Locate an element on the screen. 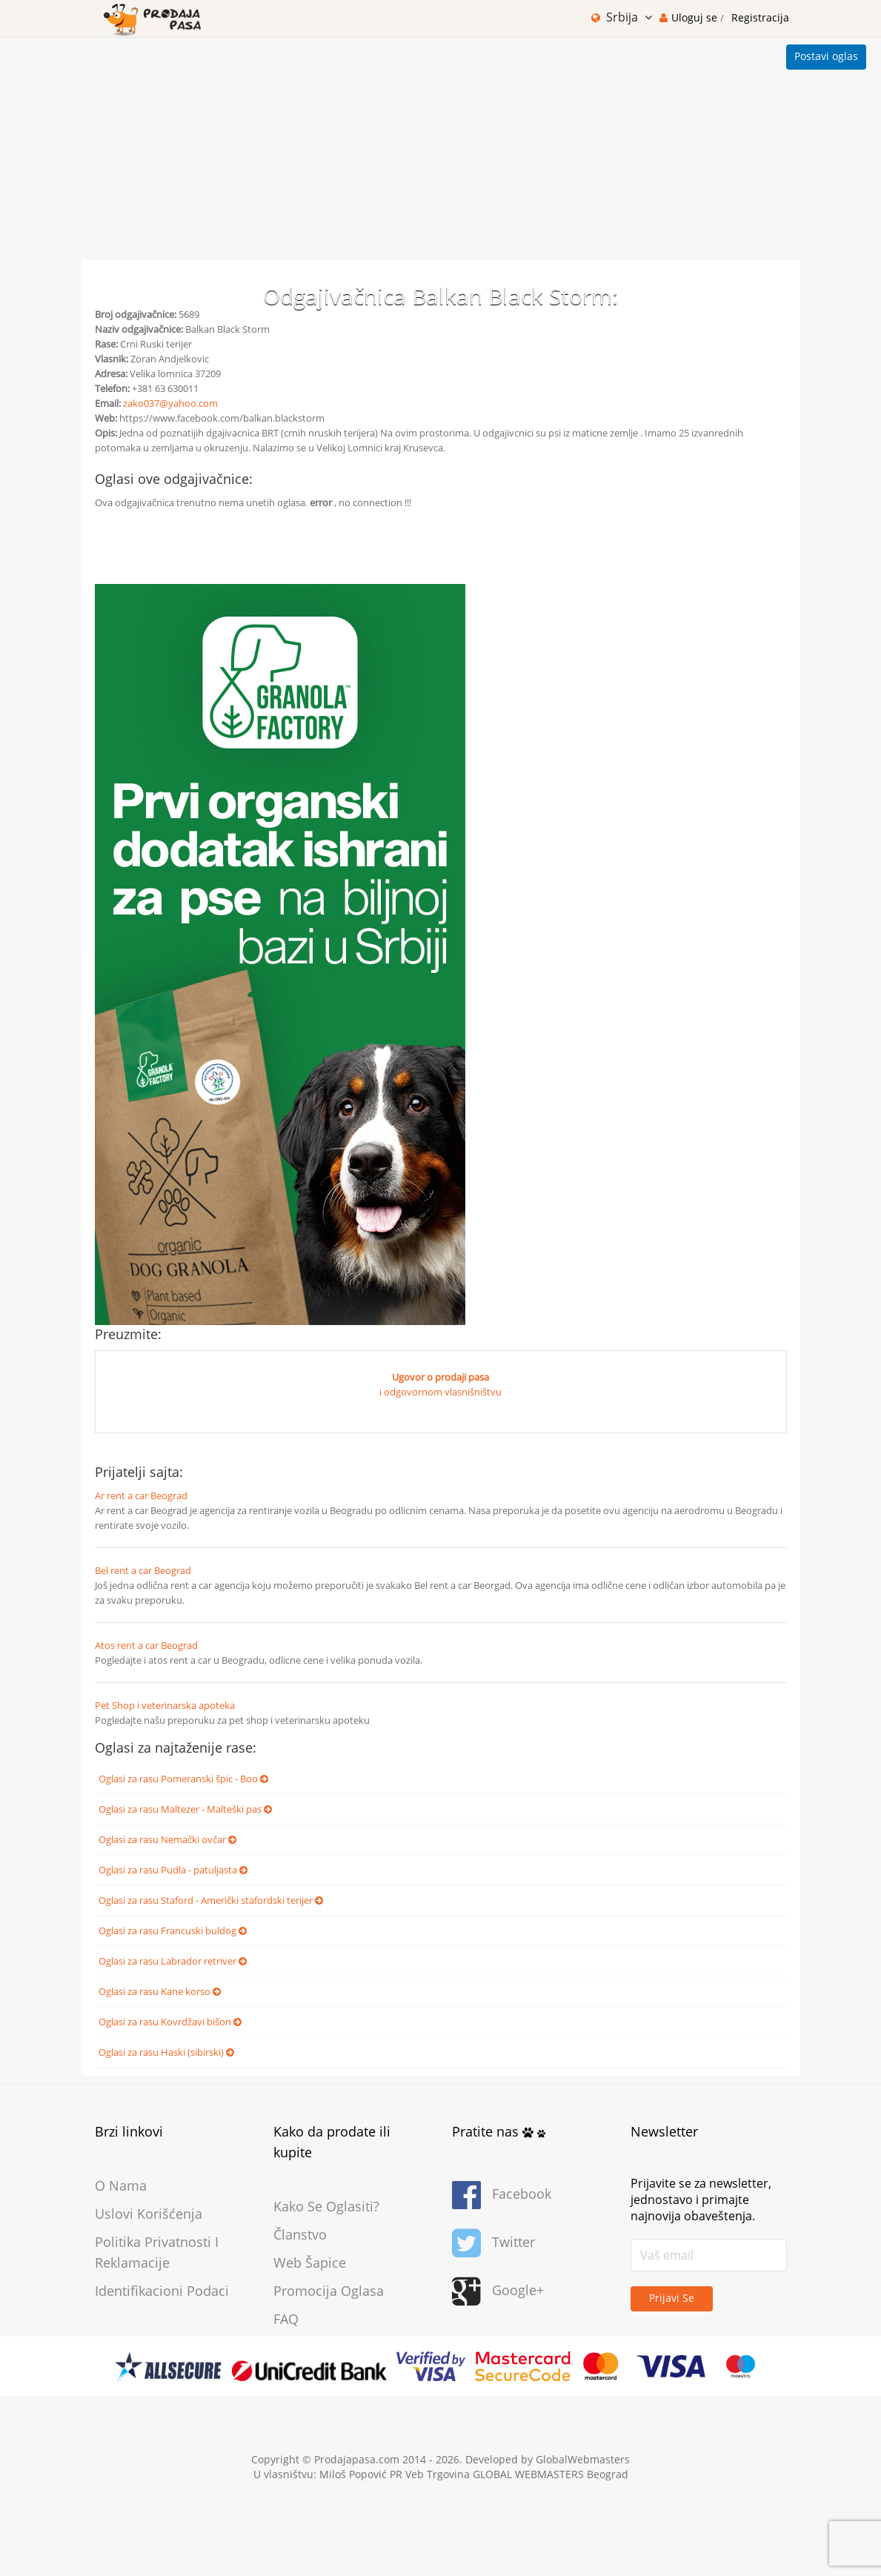 The height and width of the screenshot is (2576, 881). Kako se oglasiti? is located at coordinates (326, 2206).